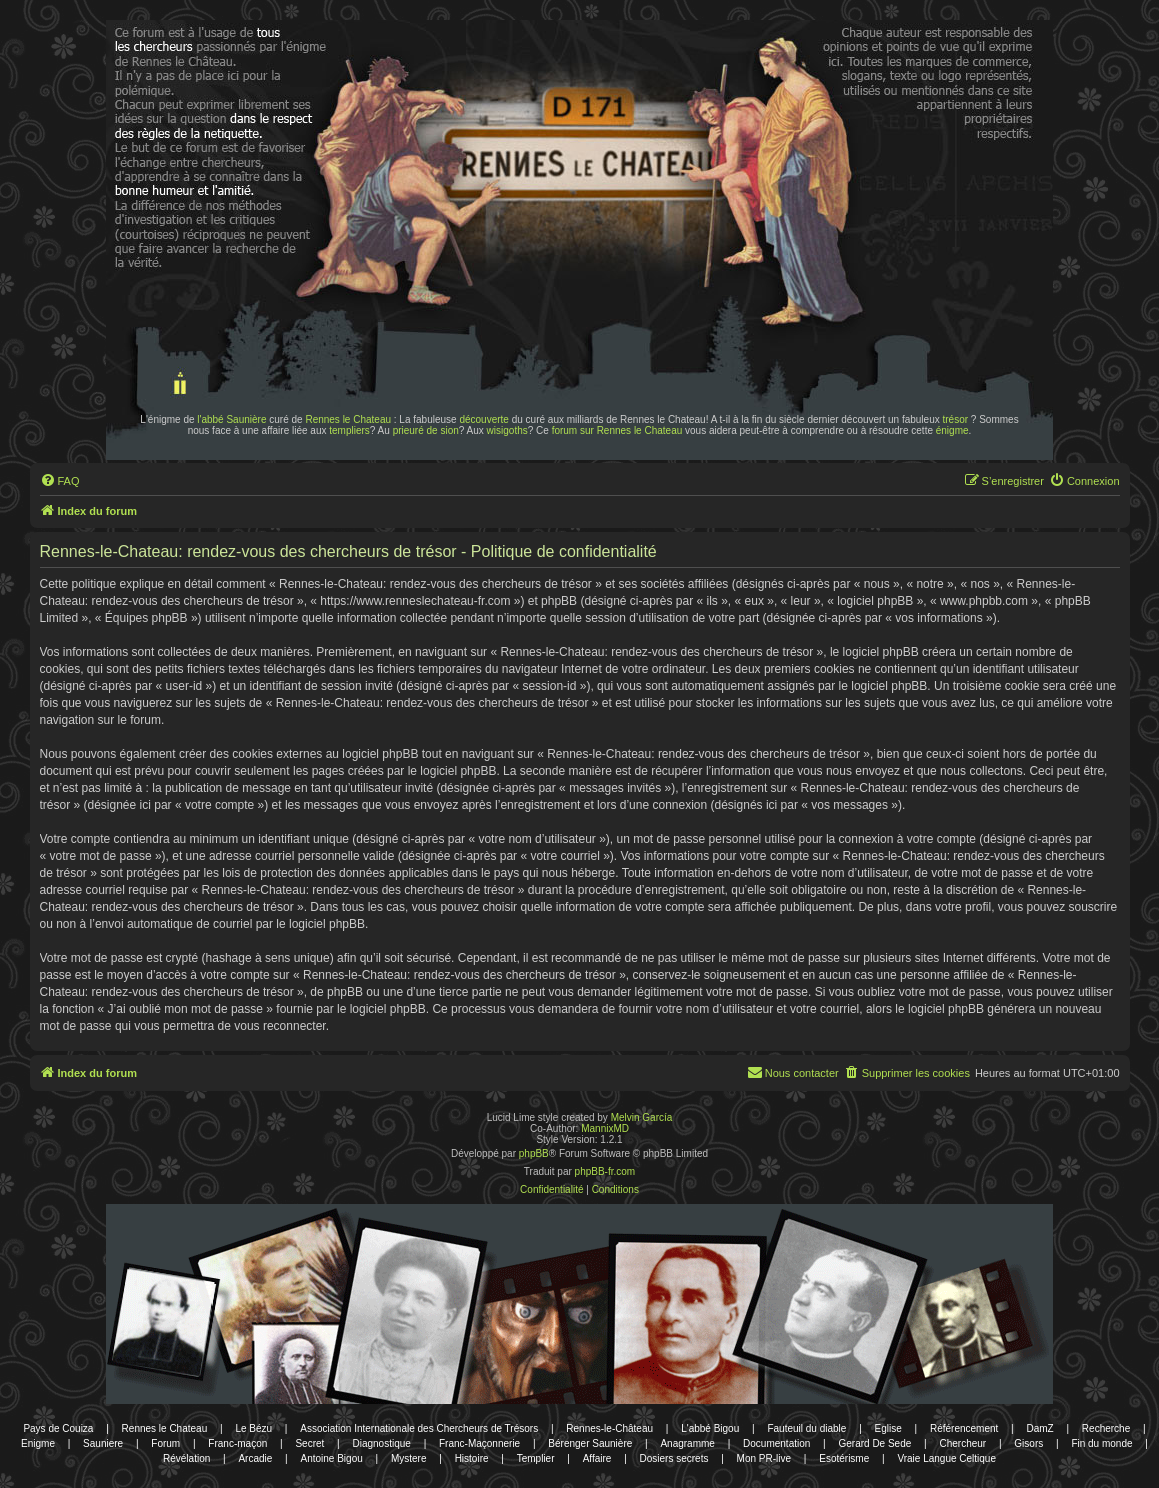  Describe the element at coordinates (1101, 1443) in the screenshot. I see `Fin du monde` at that location.